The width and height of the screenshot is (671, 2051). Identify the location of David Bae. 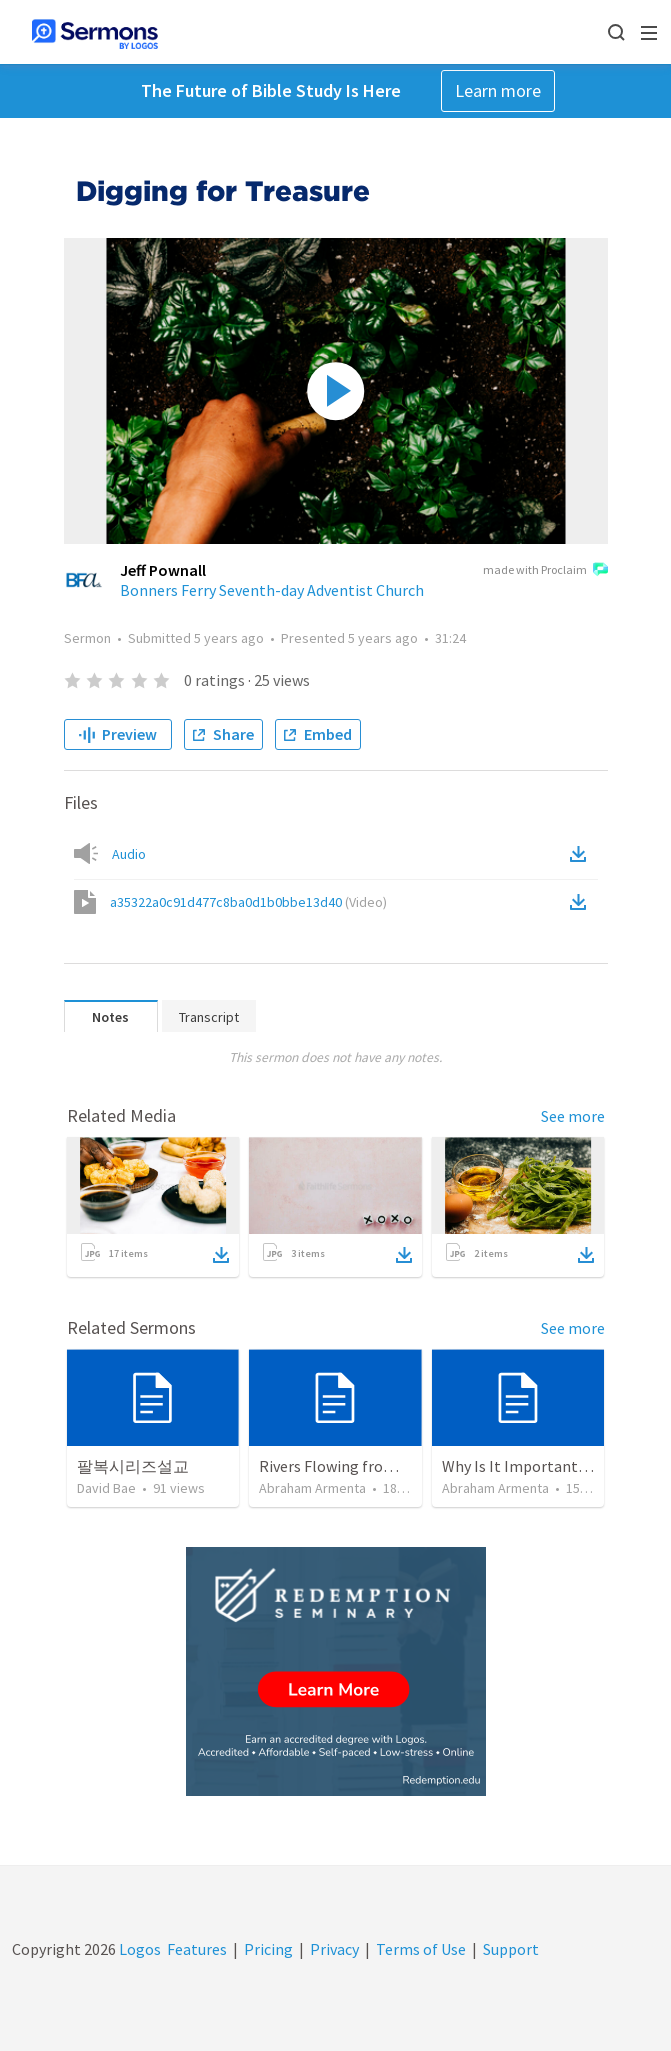
(106, 1488).